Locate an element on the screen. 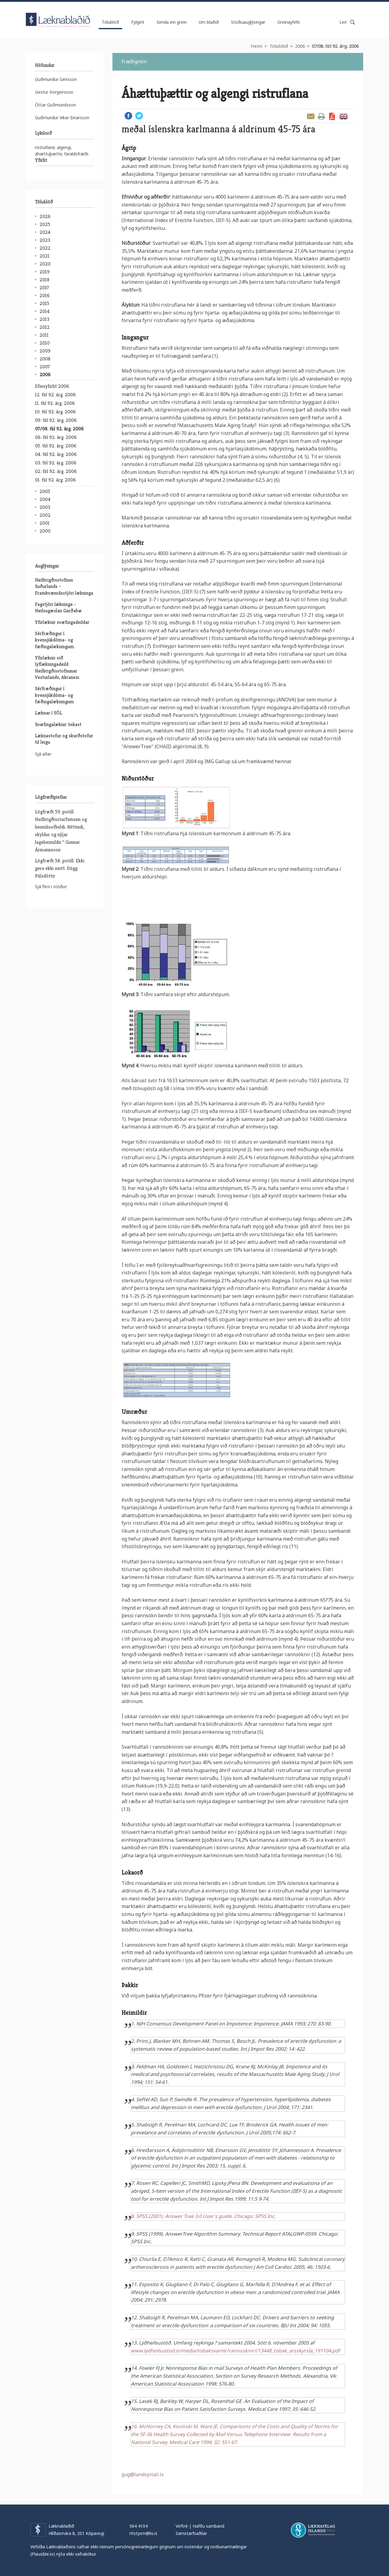 The width and height of the screenshot is (389, 2576). 8. SPSS (2001). Answer Tree 3.0 User´s guide. Chicago: SPSS Inc. is located at coordinates (204, 2216).